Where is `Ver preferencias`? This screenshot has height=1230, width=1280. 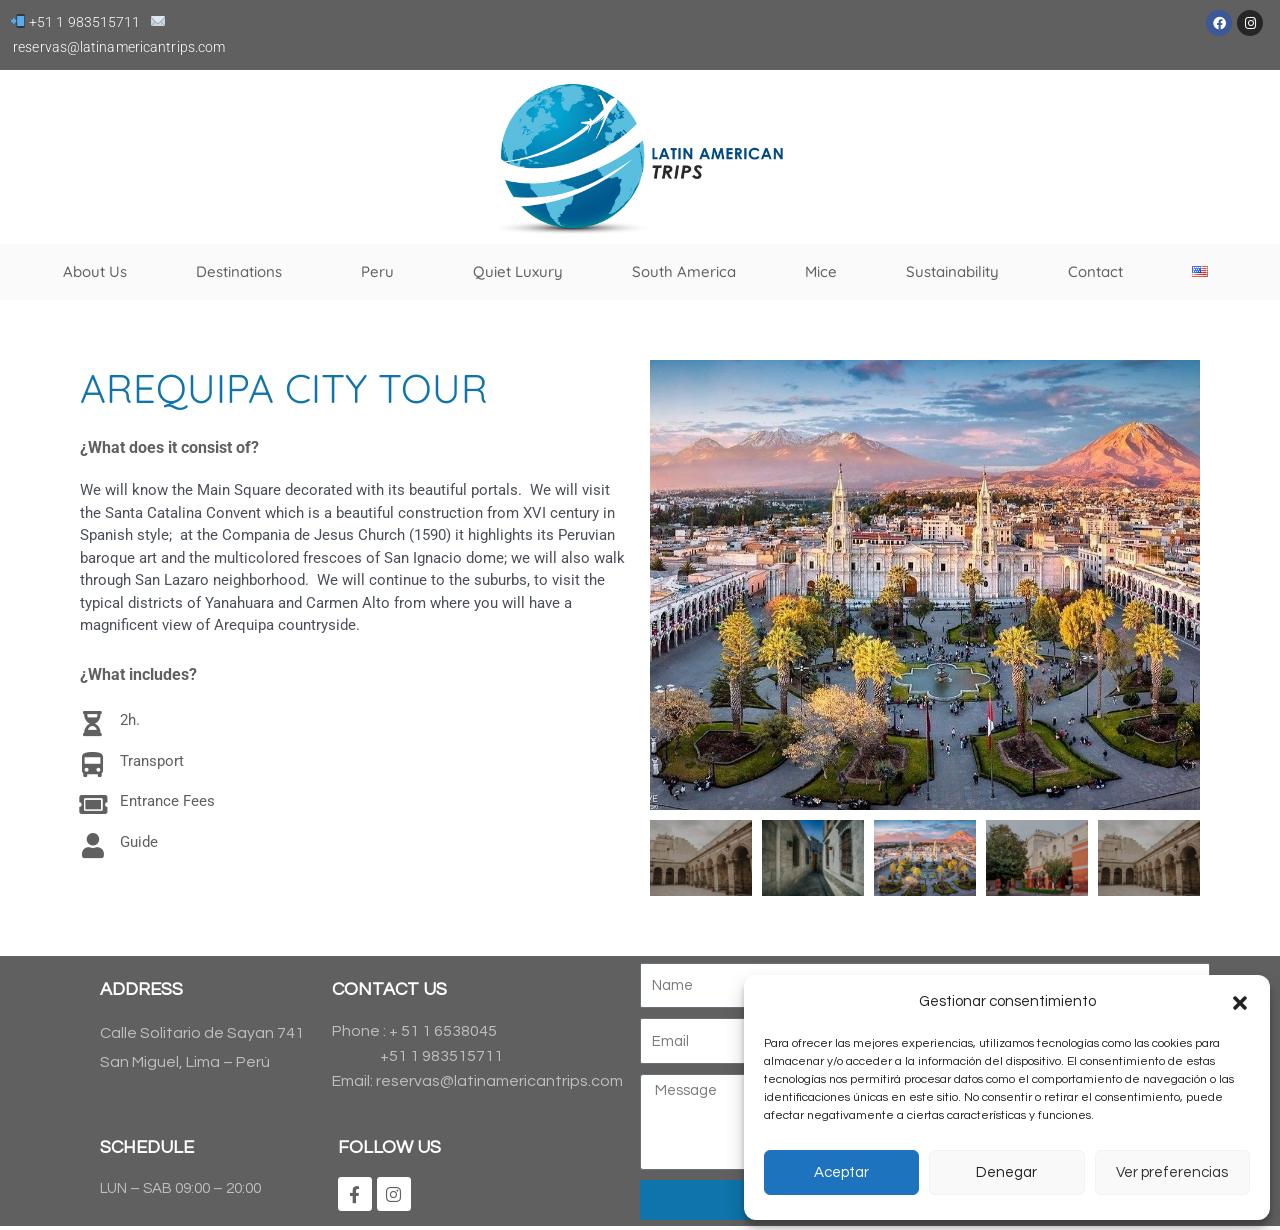 Ver preferencias is located at coordinates (1172, 1172).